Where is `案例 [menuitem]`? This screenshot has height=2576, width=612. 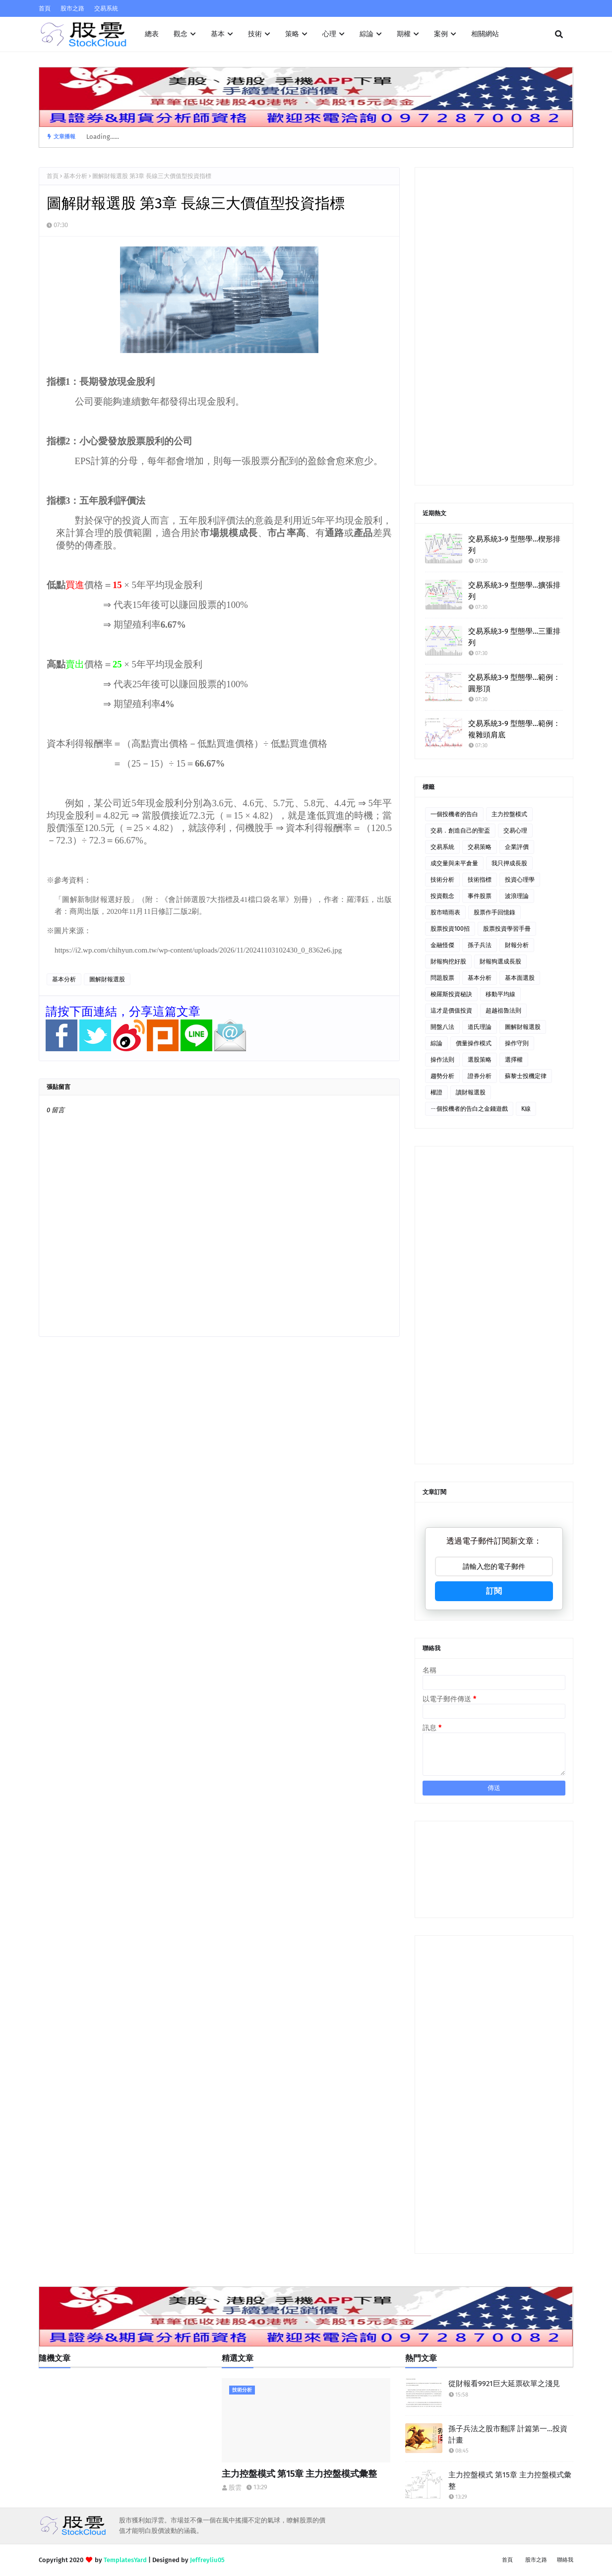
案例 [menuitem] is located at coordinates (441, 34).